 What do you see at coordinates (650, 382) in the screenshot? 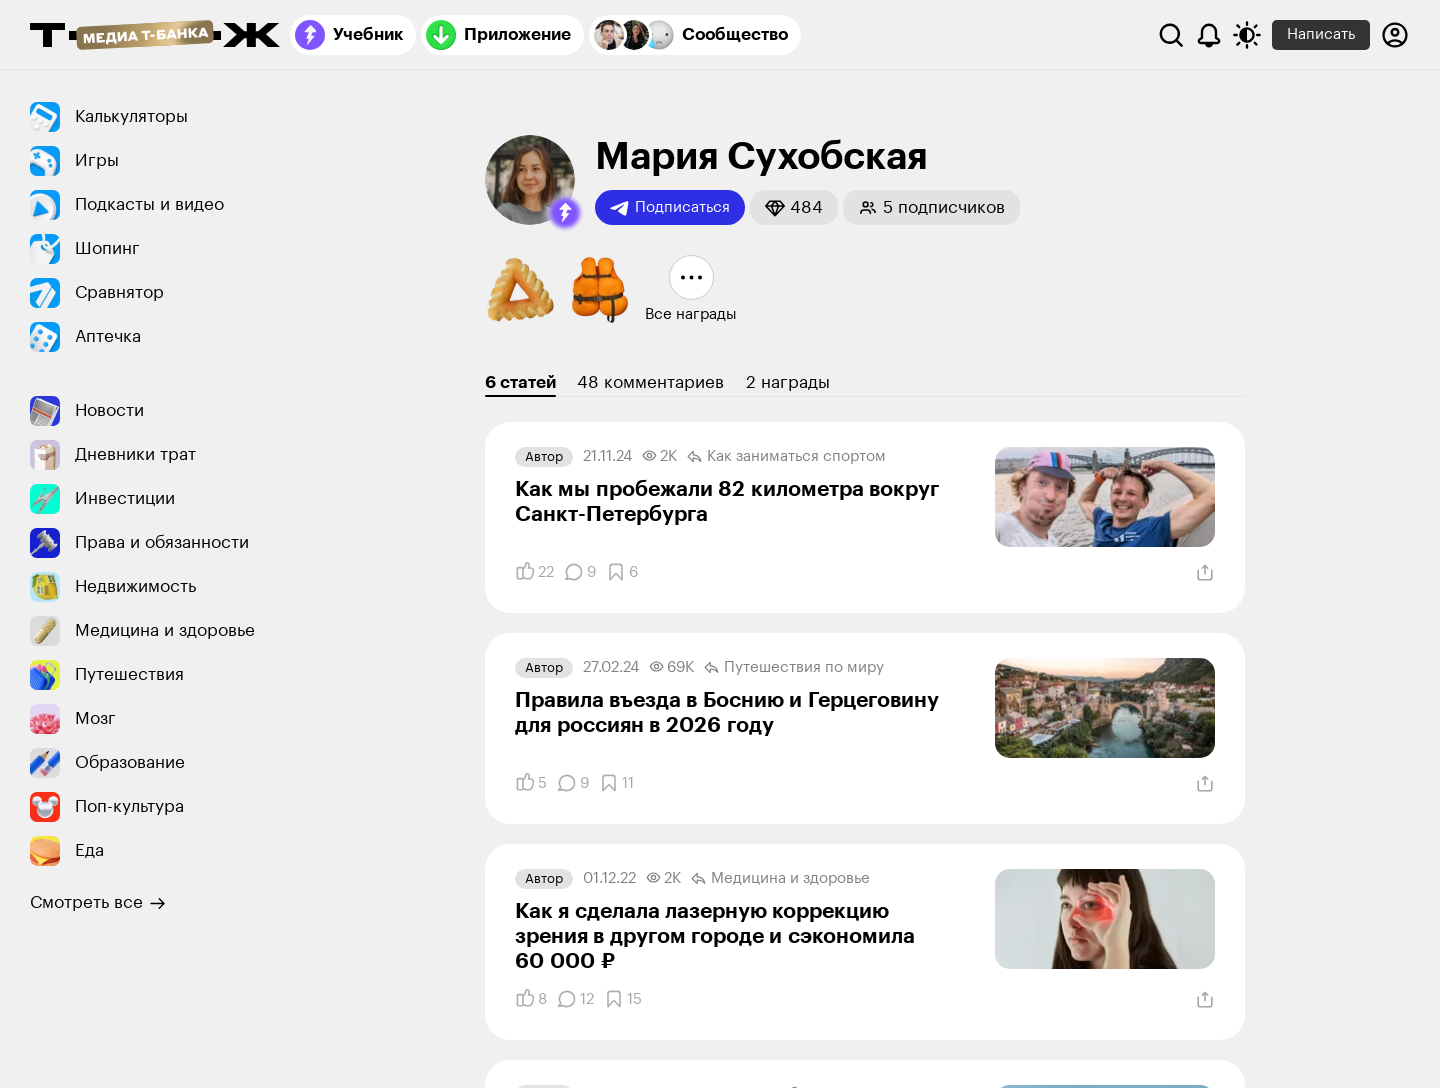
I see `48 комментариев` at bounding box center [650, 382].